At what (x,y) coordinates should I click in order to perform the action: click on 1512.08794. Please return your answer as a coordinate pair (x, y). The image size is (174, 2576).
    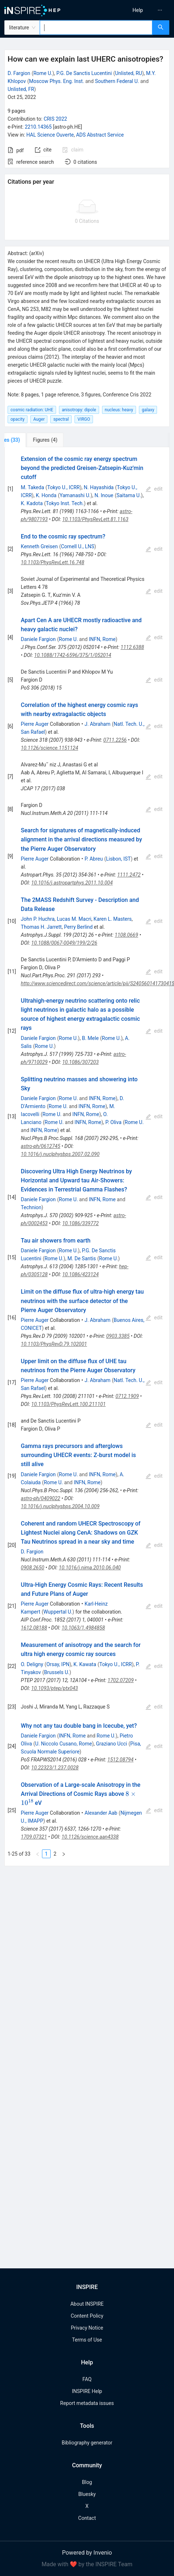
    Looking at the image, I should click on (120, 1760).